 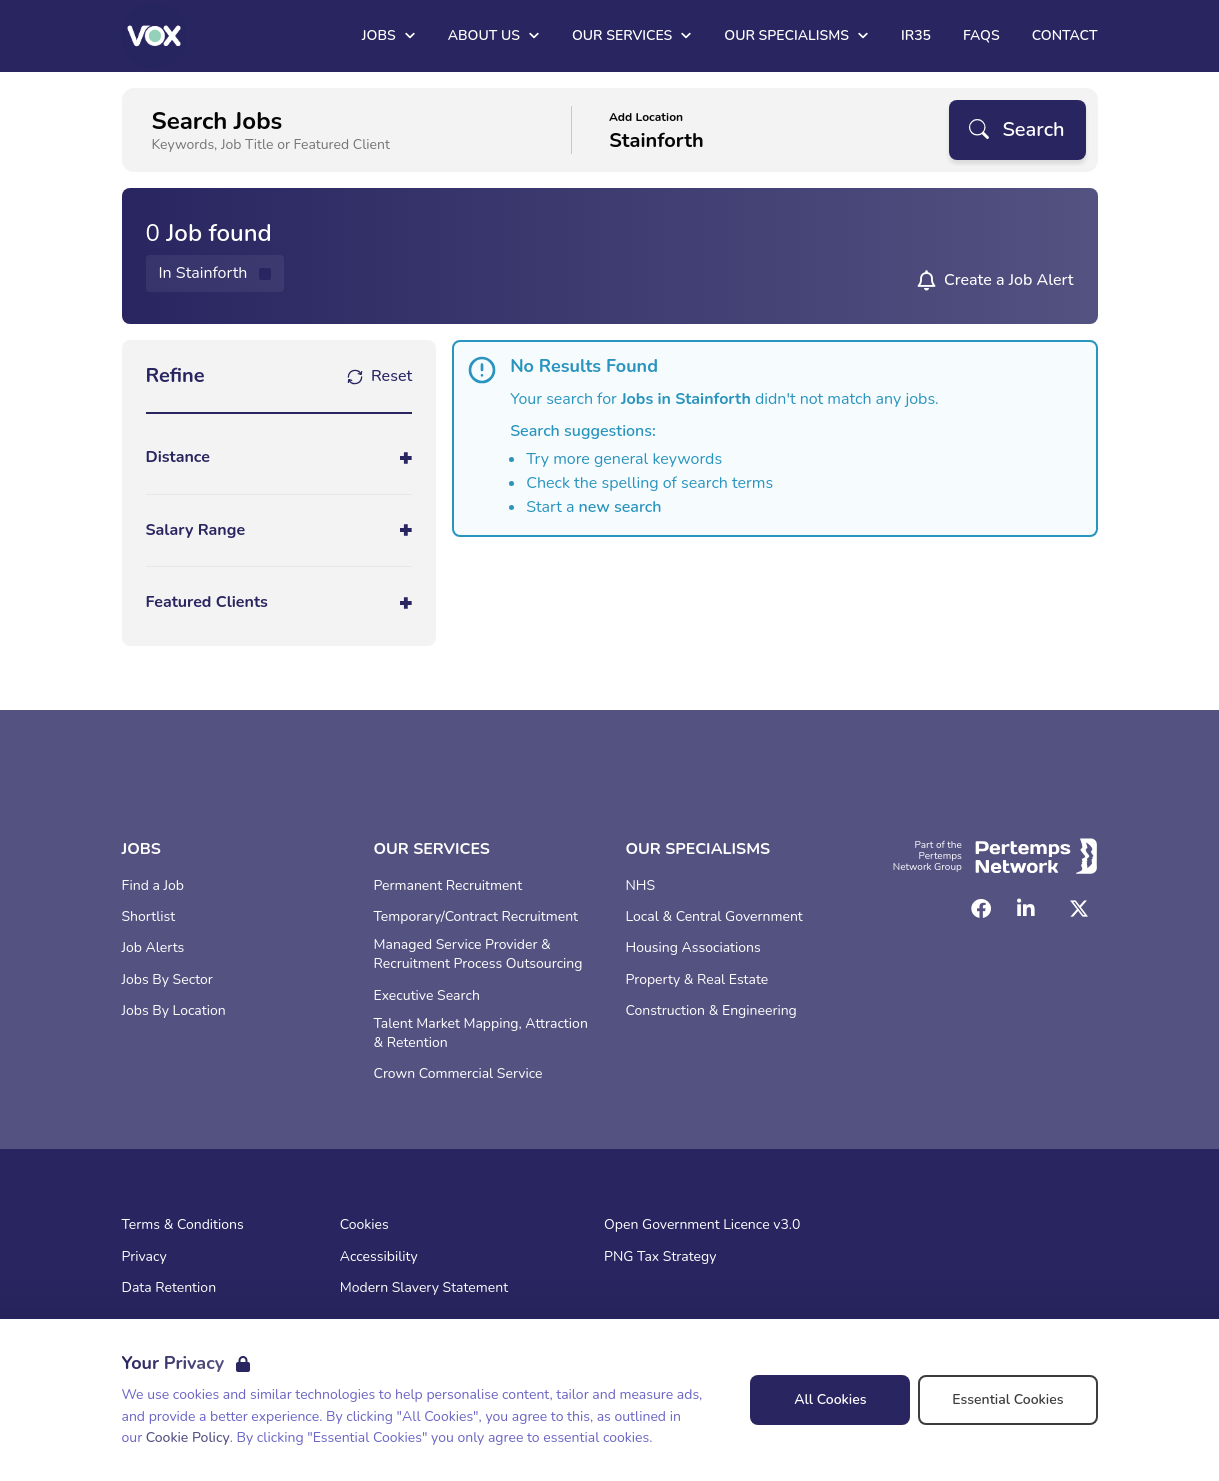 I want to click on Essential Cookies [Accept Essential Cookies], so click(x=1007, y=1399).